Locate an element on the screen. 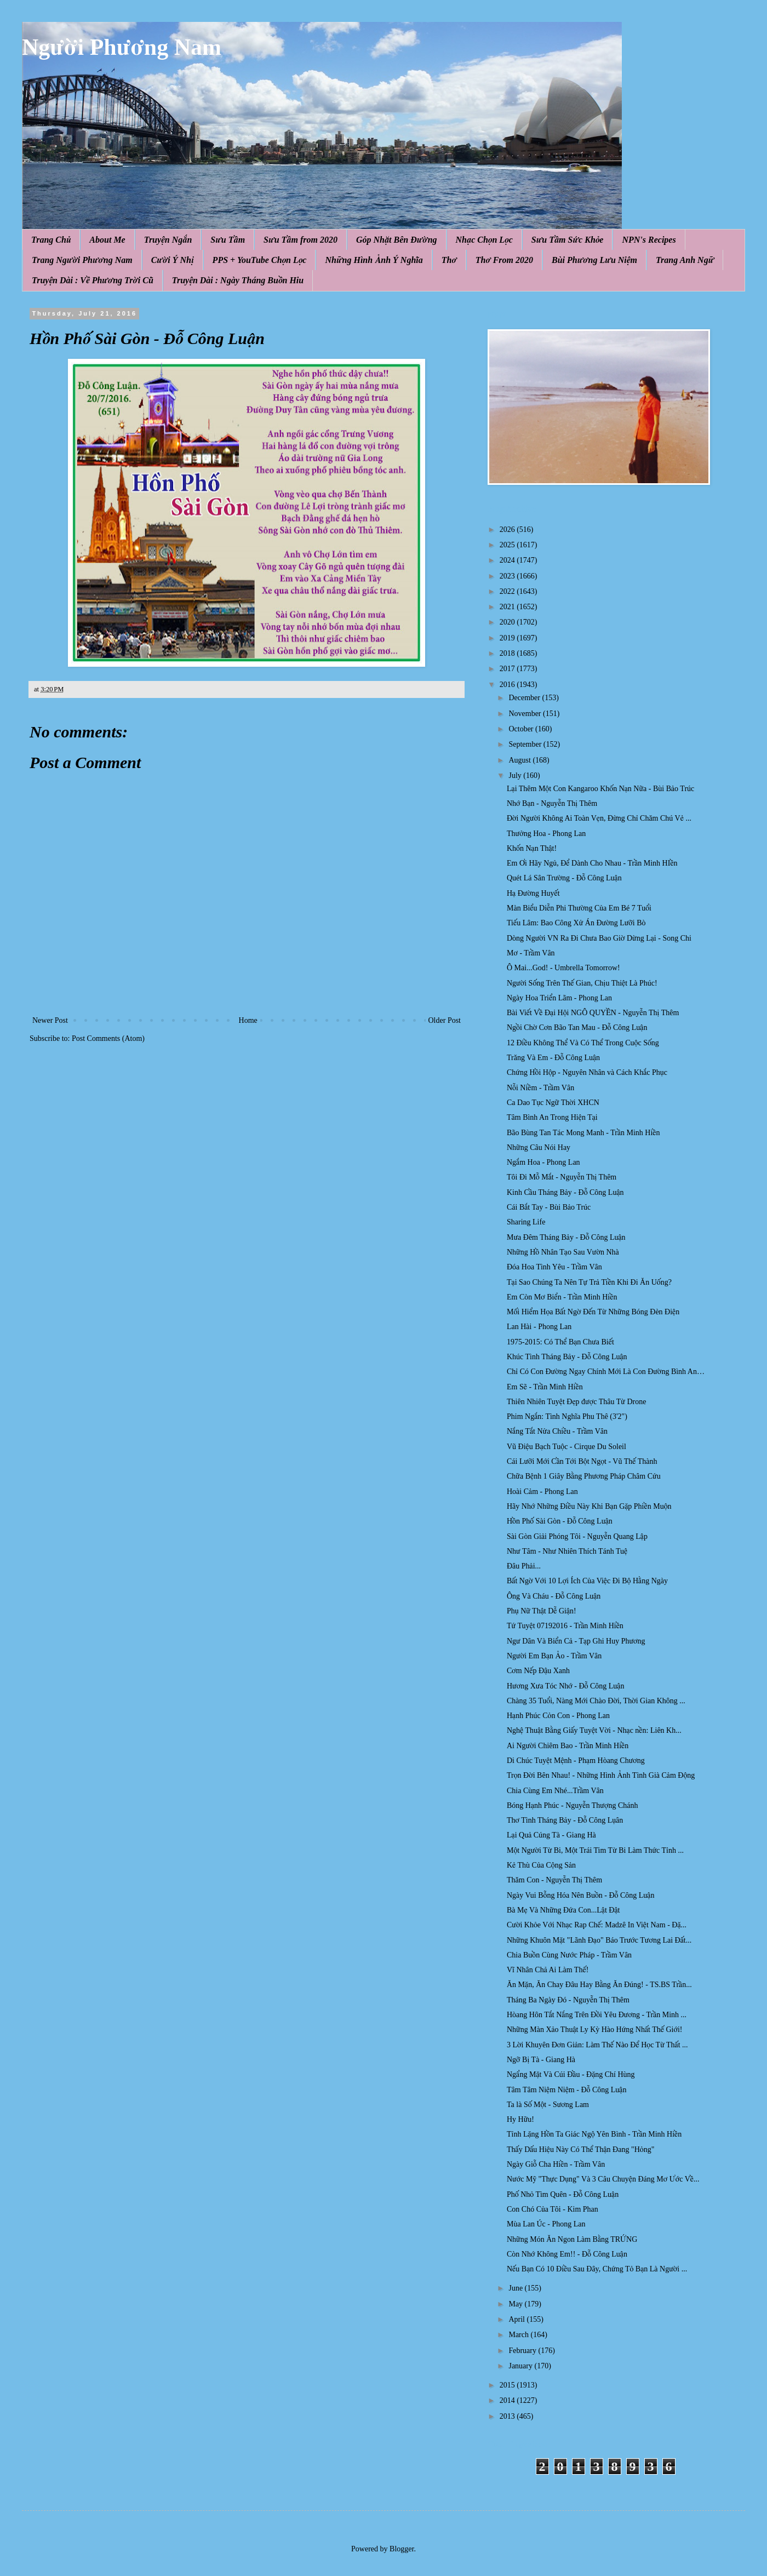  2021 is located at coordinates (508, 607).